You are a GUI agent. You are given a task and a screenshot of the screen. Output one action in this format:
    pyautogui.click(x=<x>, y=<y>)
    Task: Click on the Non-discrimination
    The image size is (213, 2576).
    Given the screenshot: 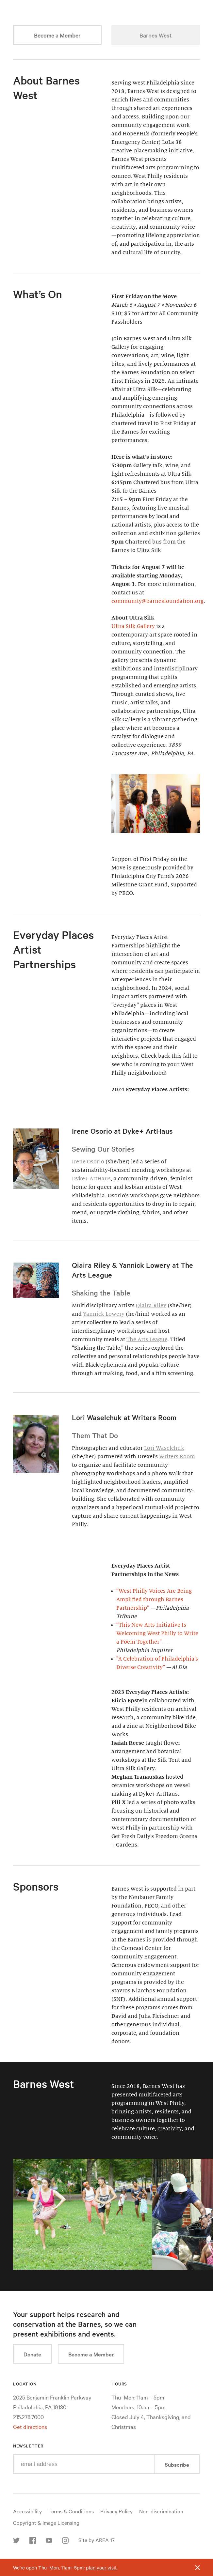 What is the action you would take?
    pyautogui.click(x=161, y=2511)
    